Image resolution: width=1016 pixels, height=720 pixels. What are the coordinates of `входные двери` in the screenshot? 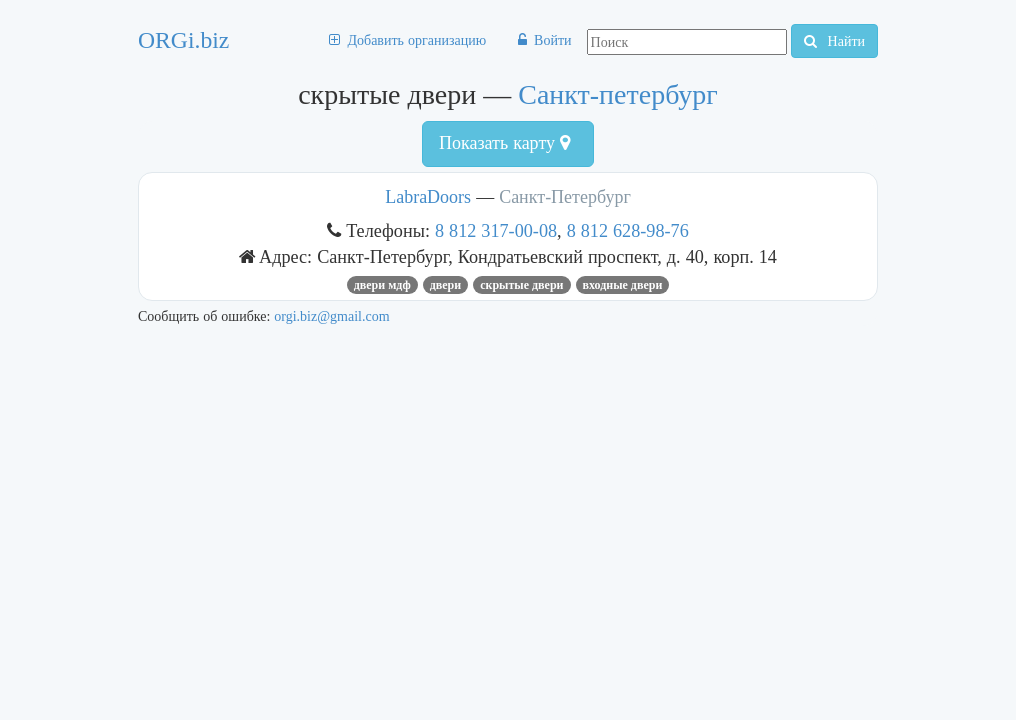 It's located at (623, 285).